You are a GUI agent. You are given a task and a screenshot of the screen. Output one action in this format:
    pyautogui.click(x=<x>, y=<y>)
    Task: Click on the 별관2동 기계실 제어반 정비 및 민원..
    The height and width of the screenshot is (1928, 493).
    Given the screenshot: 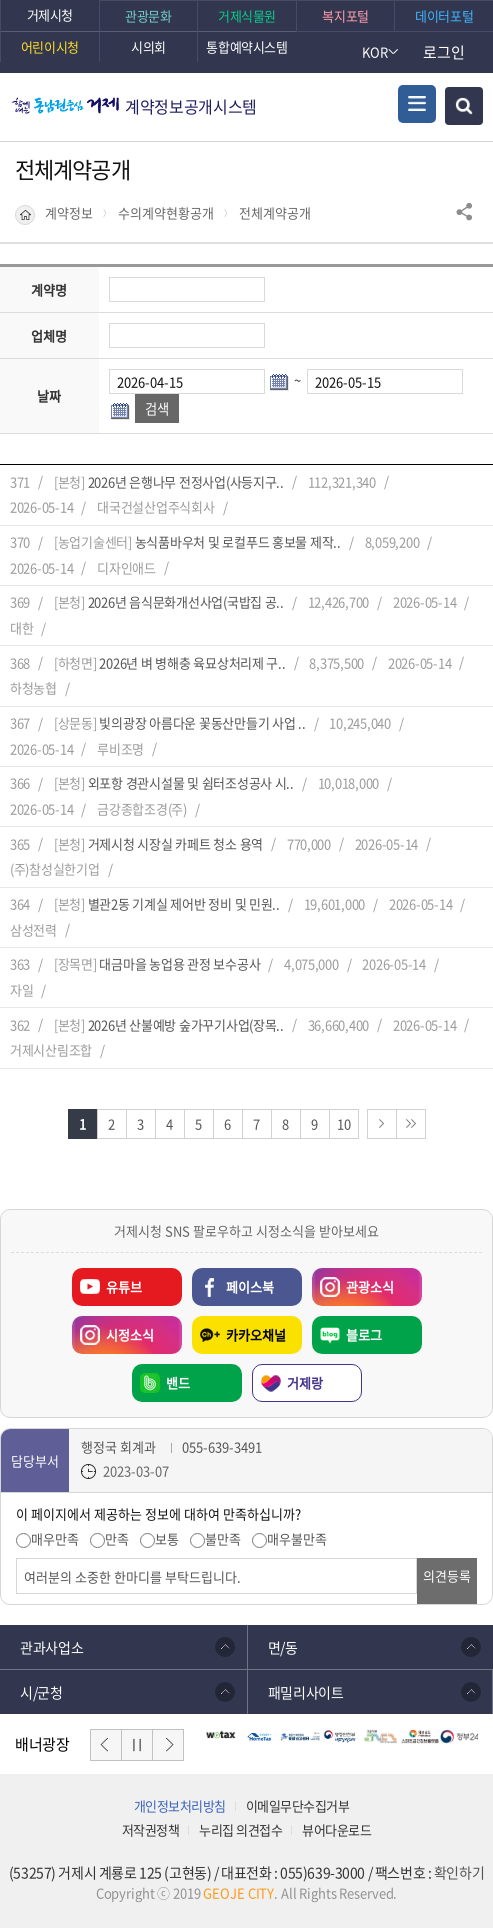 What is the action you would take?
    pyautogui.click(x=184, y=903)
    